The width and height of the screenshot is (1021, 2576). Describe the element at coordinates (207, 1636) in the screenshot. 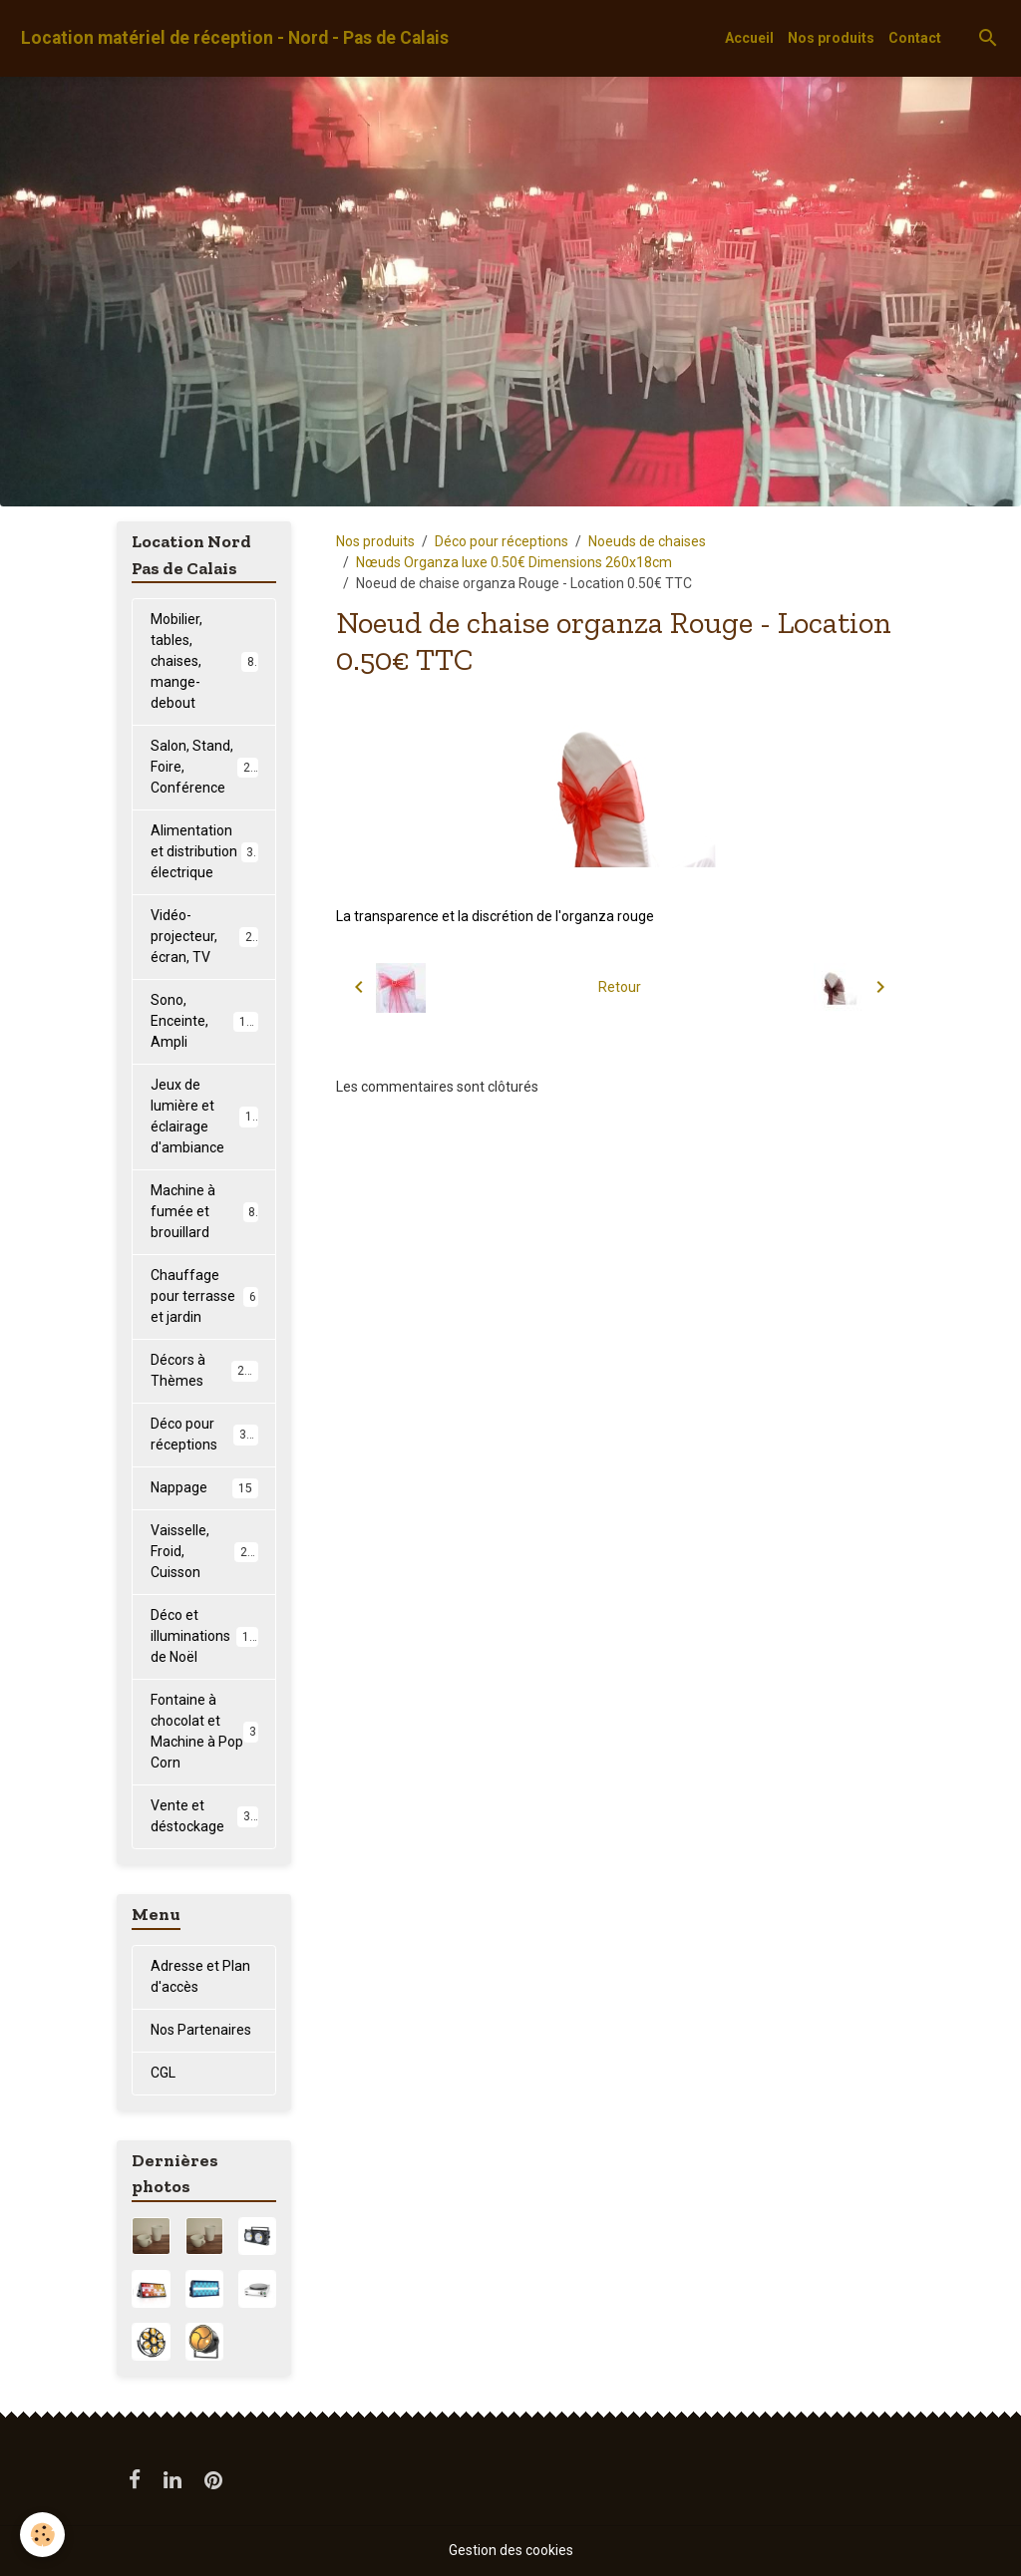

I see `Déco et illuminations de Noël` at that location.